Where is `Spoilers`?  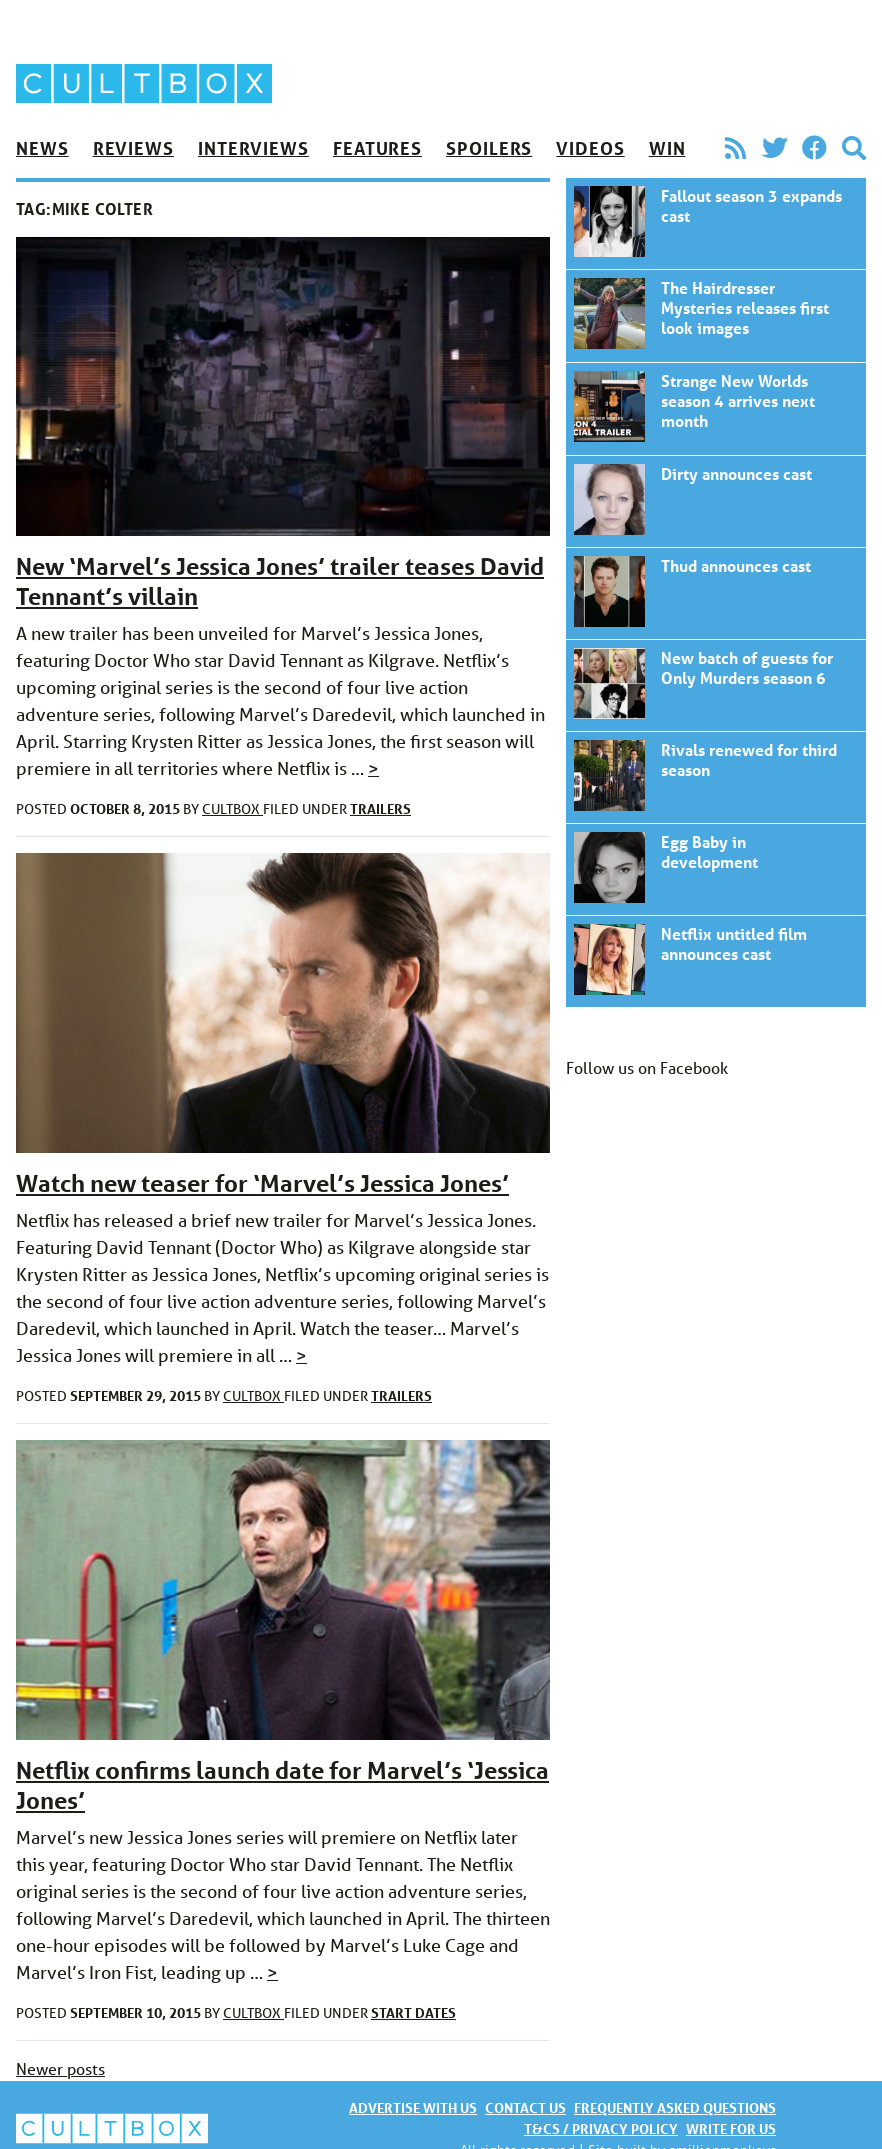 Spoilers is located at coordinates (489, 148).